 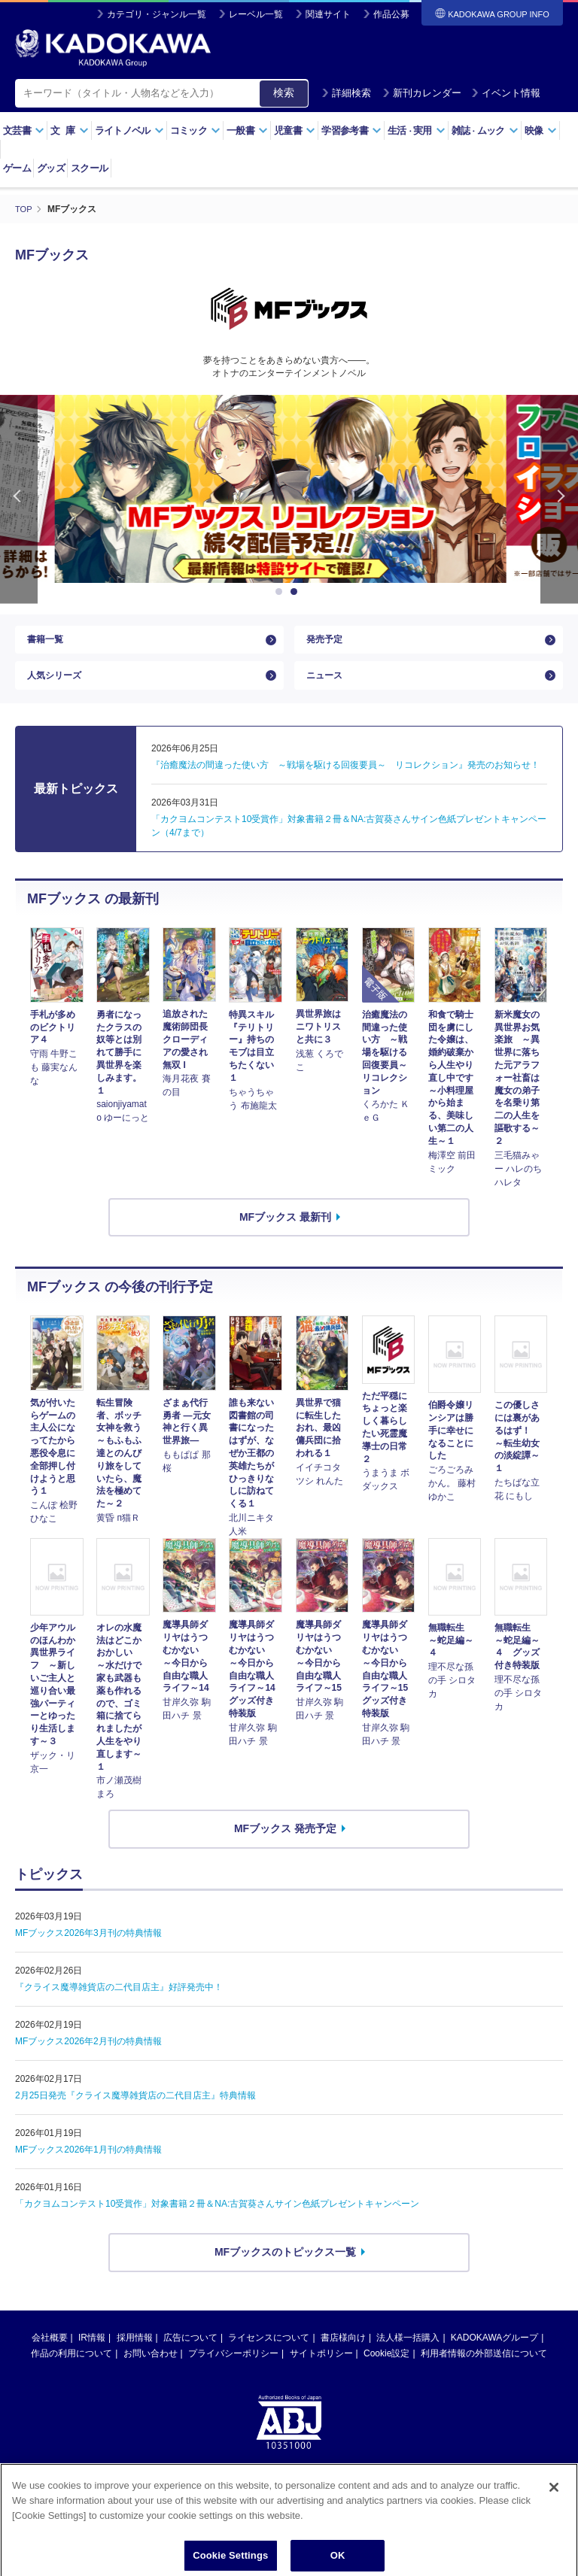 What do you see at coordinates (190, 2354) in the screenshot?
I see `広告について` at bounding box center [190, 2354].